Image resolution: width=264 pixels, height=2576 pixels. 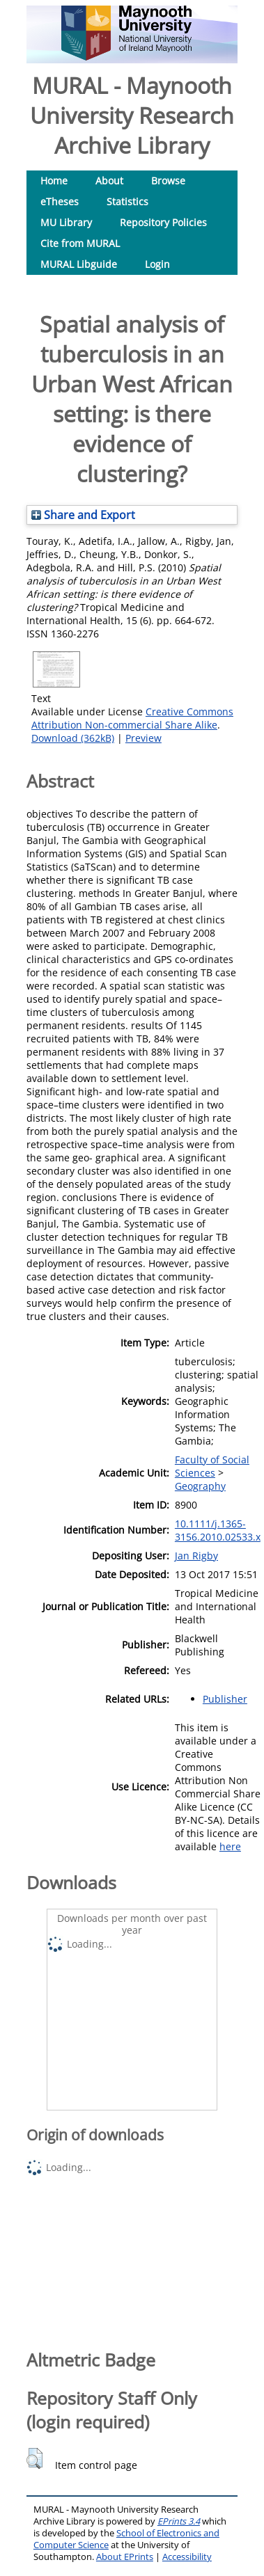 I want to click on Preview, so click(x=143, y=738).